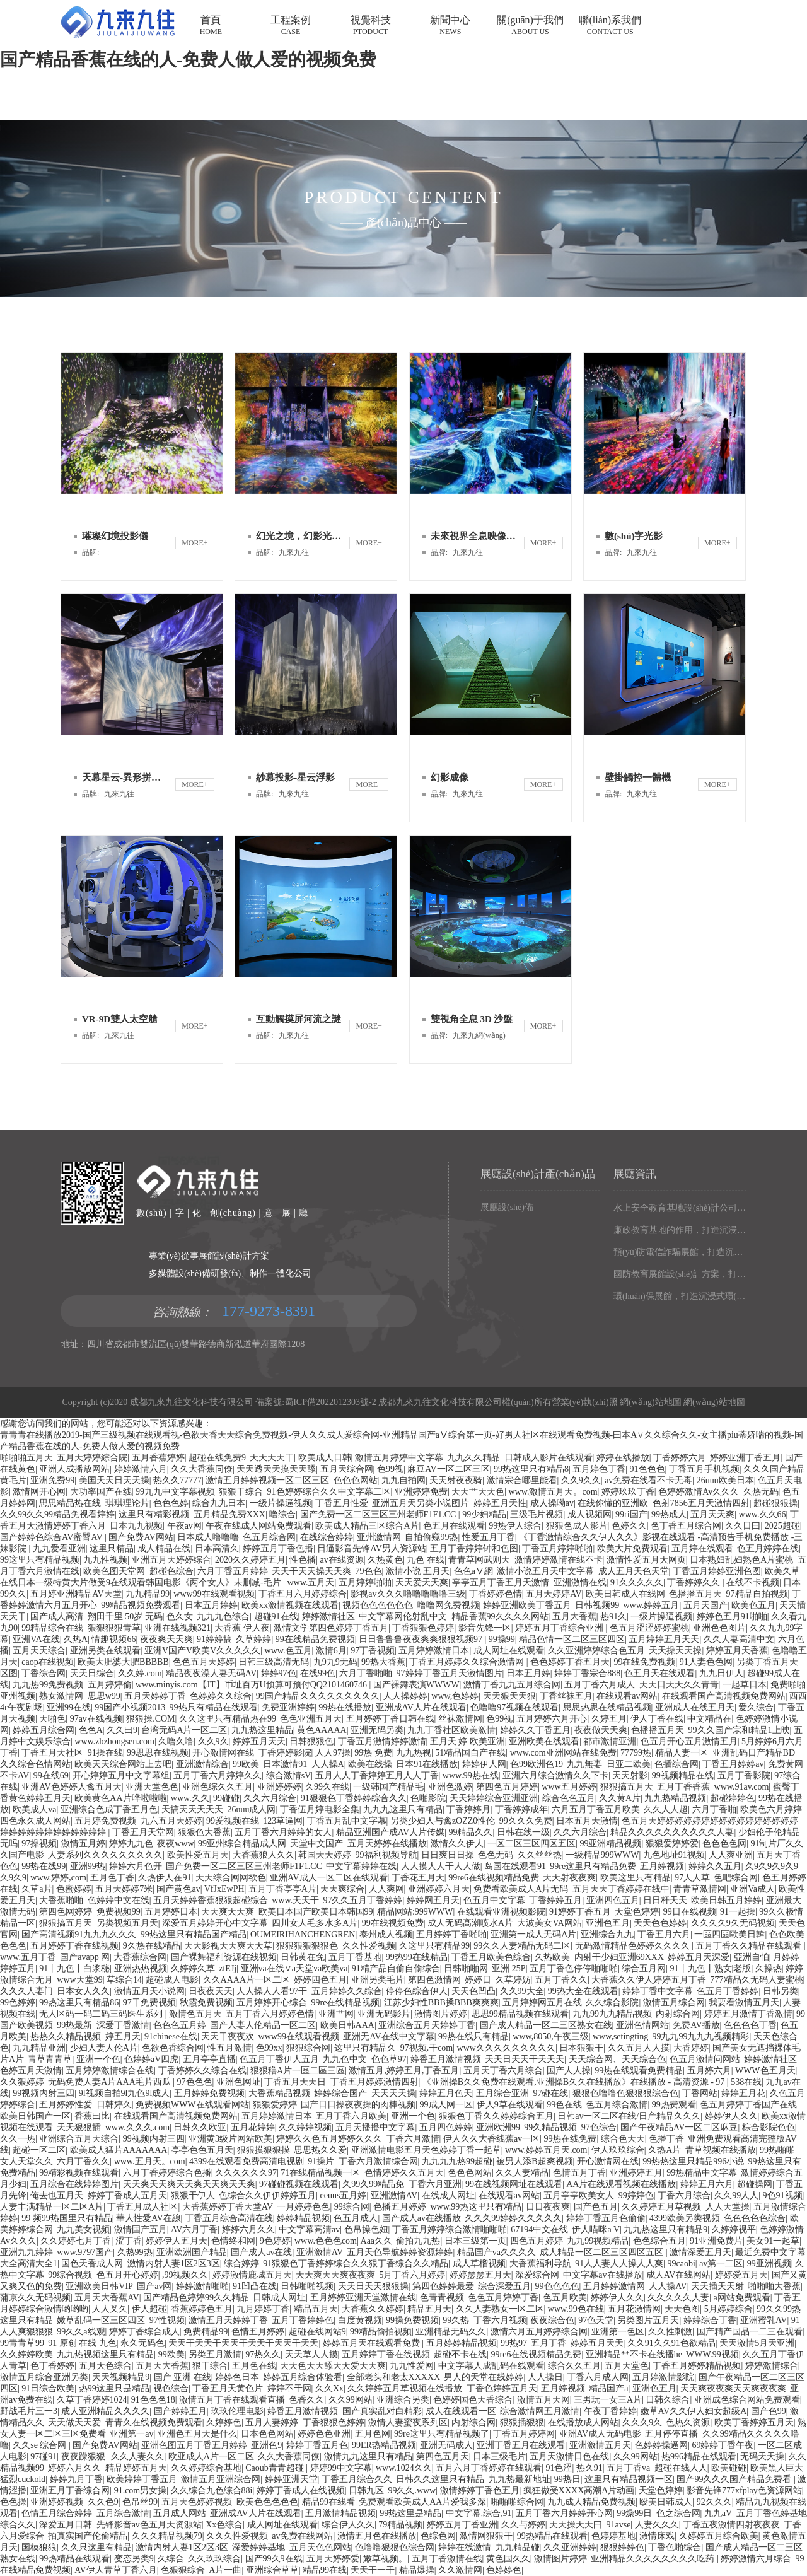 The image size is (807, 2576). What do you see at coordinates (346, 1821) in the screenshot?
I see `丁香五月乱中文字幕` at bounding box center [346, 1821].